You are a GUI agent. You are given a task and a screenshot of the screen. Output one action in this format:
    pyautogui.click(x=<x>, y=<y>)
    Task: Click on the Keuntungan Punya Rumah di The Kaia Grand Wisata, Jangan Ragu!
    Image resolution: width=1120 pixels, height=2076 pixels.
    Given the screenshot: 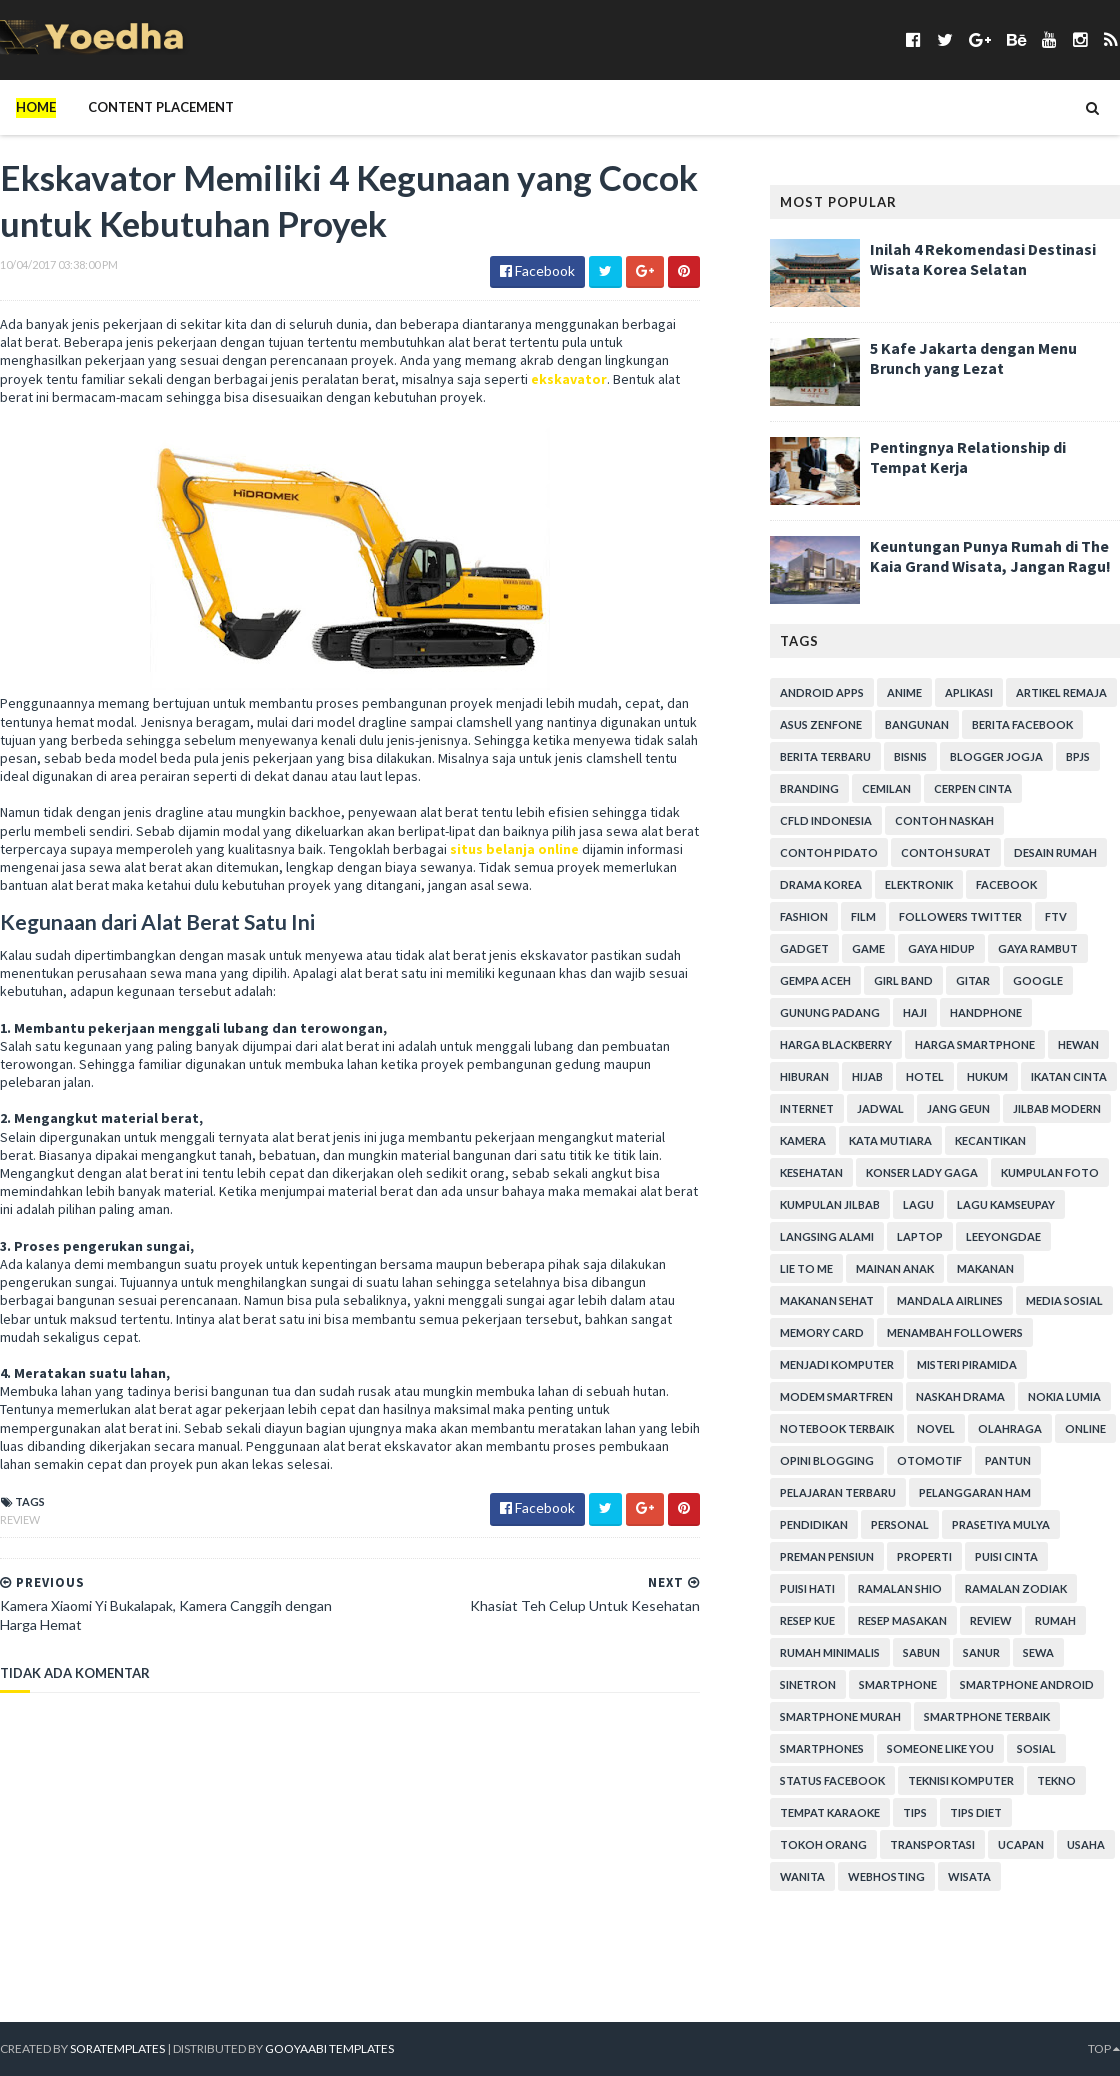 What is the action you would take?
    pyautogui.click(x=990, y=556)
    